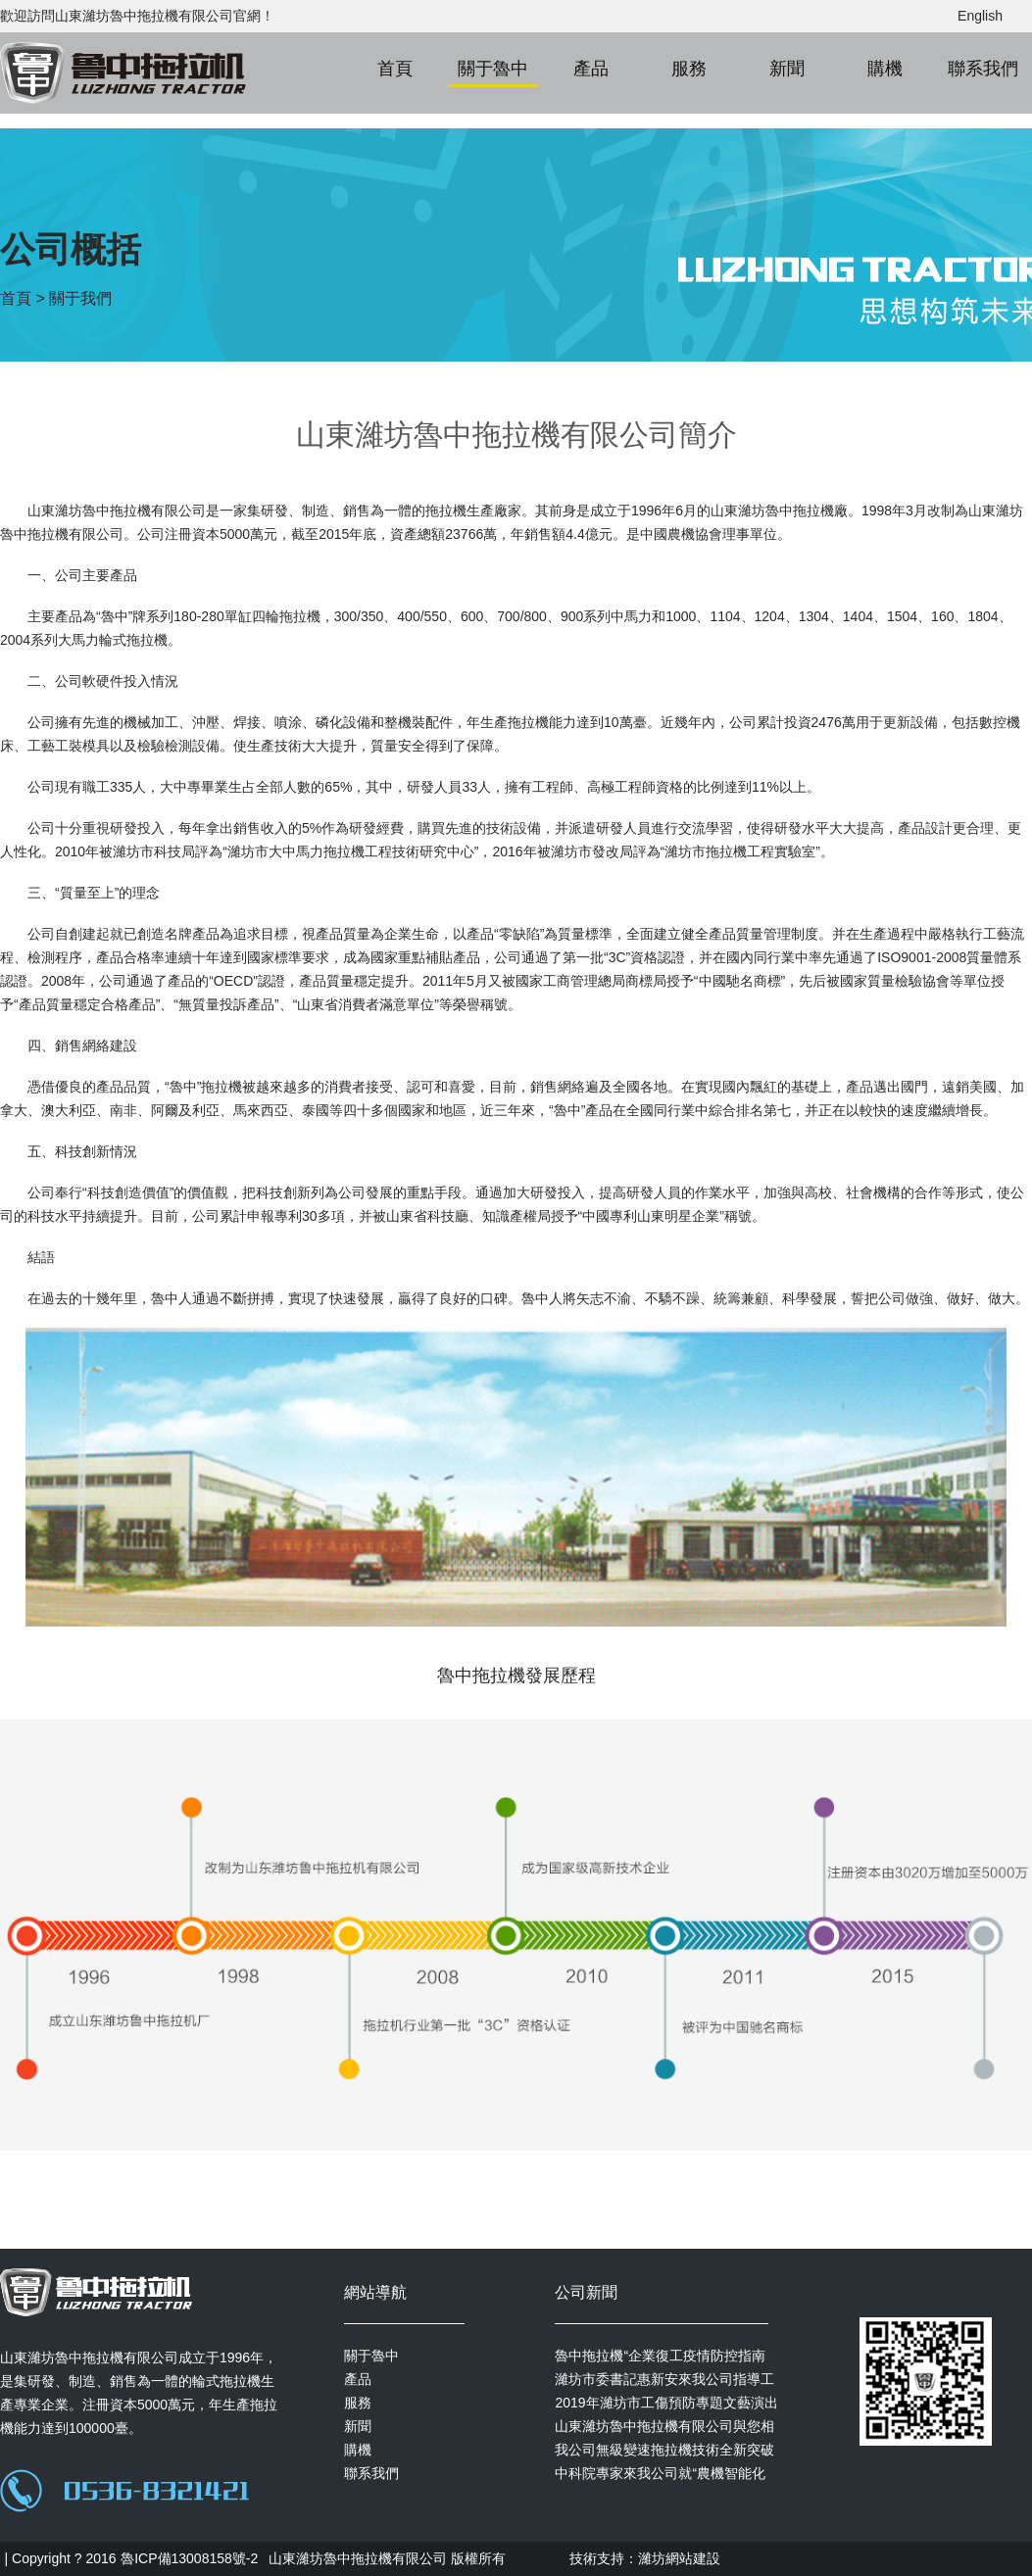 This screenshot has height=2576, width=1032. I want to click on 魯ICP備13008158號-2, so click(189, 2558).